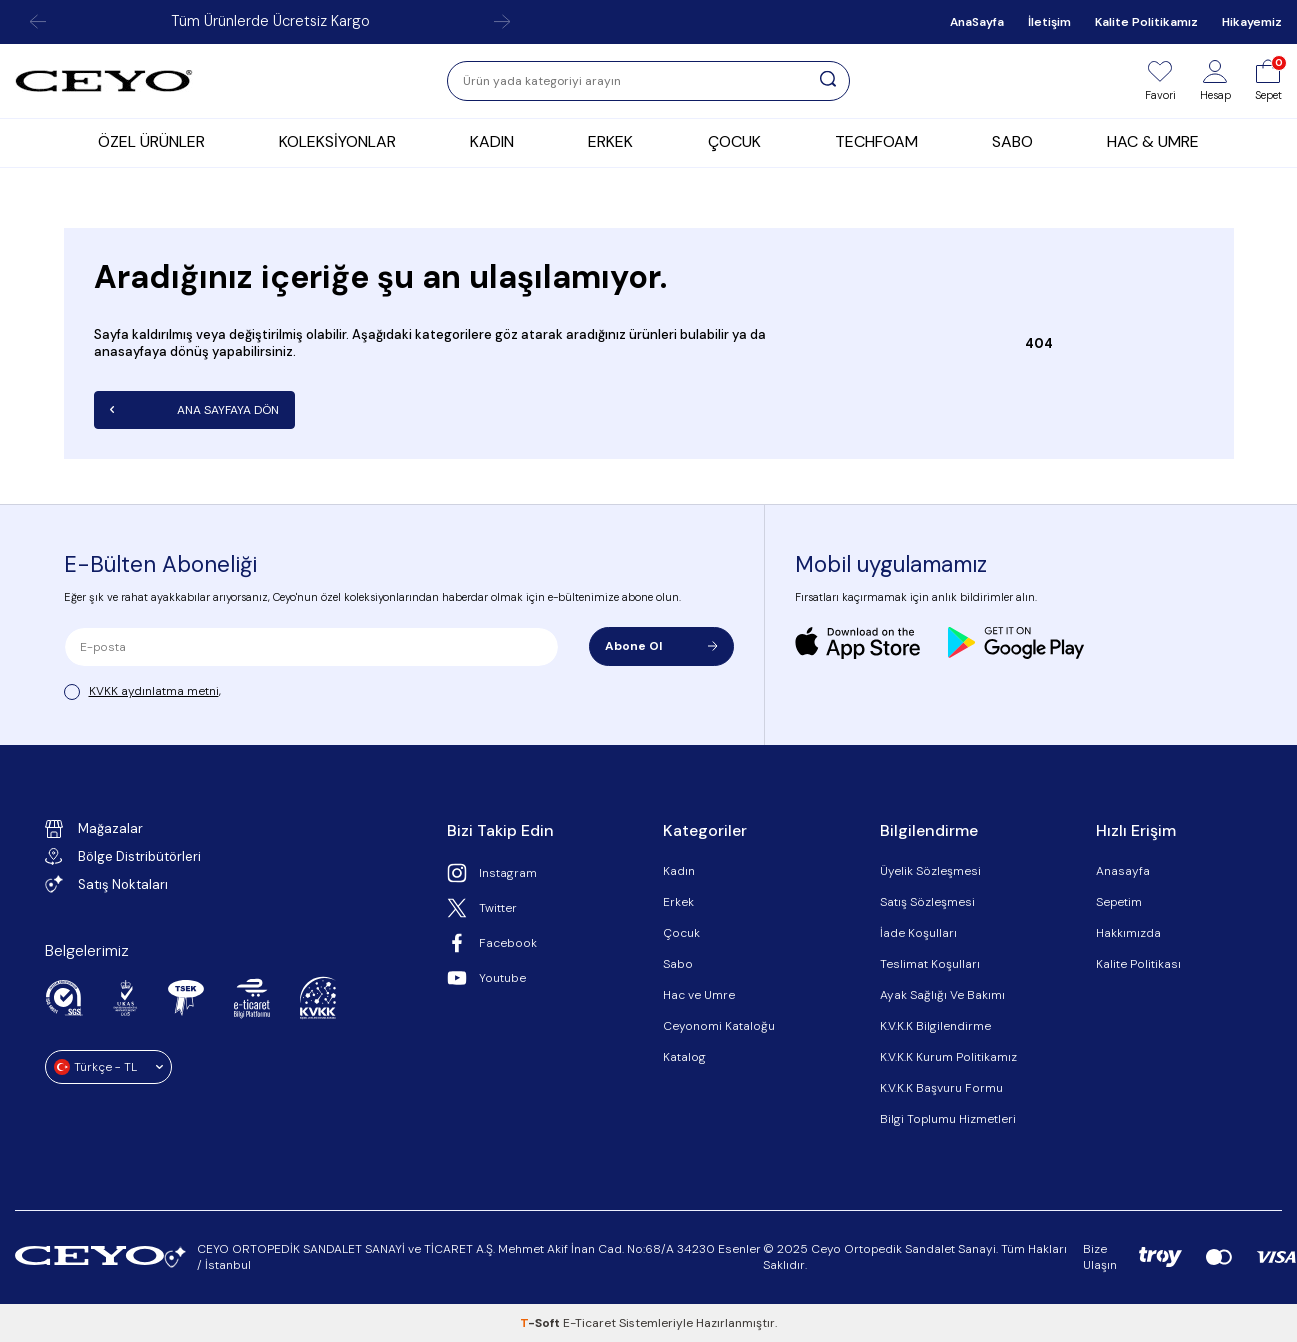  What do you see at coordinates (684, 1057) in the screenshot?
I see `Katalog` at bounding box center [684, 1057].